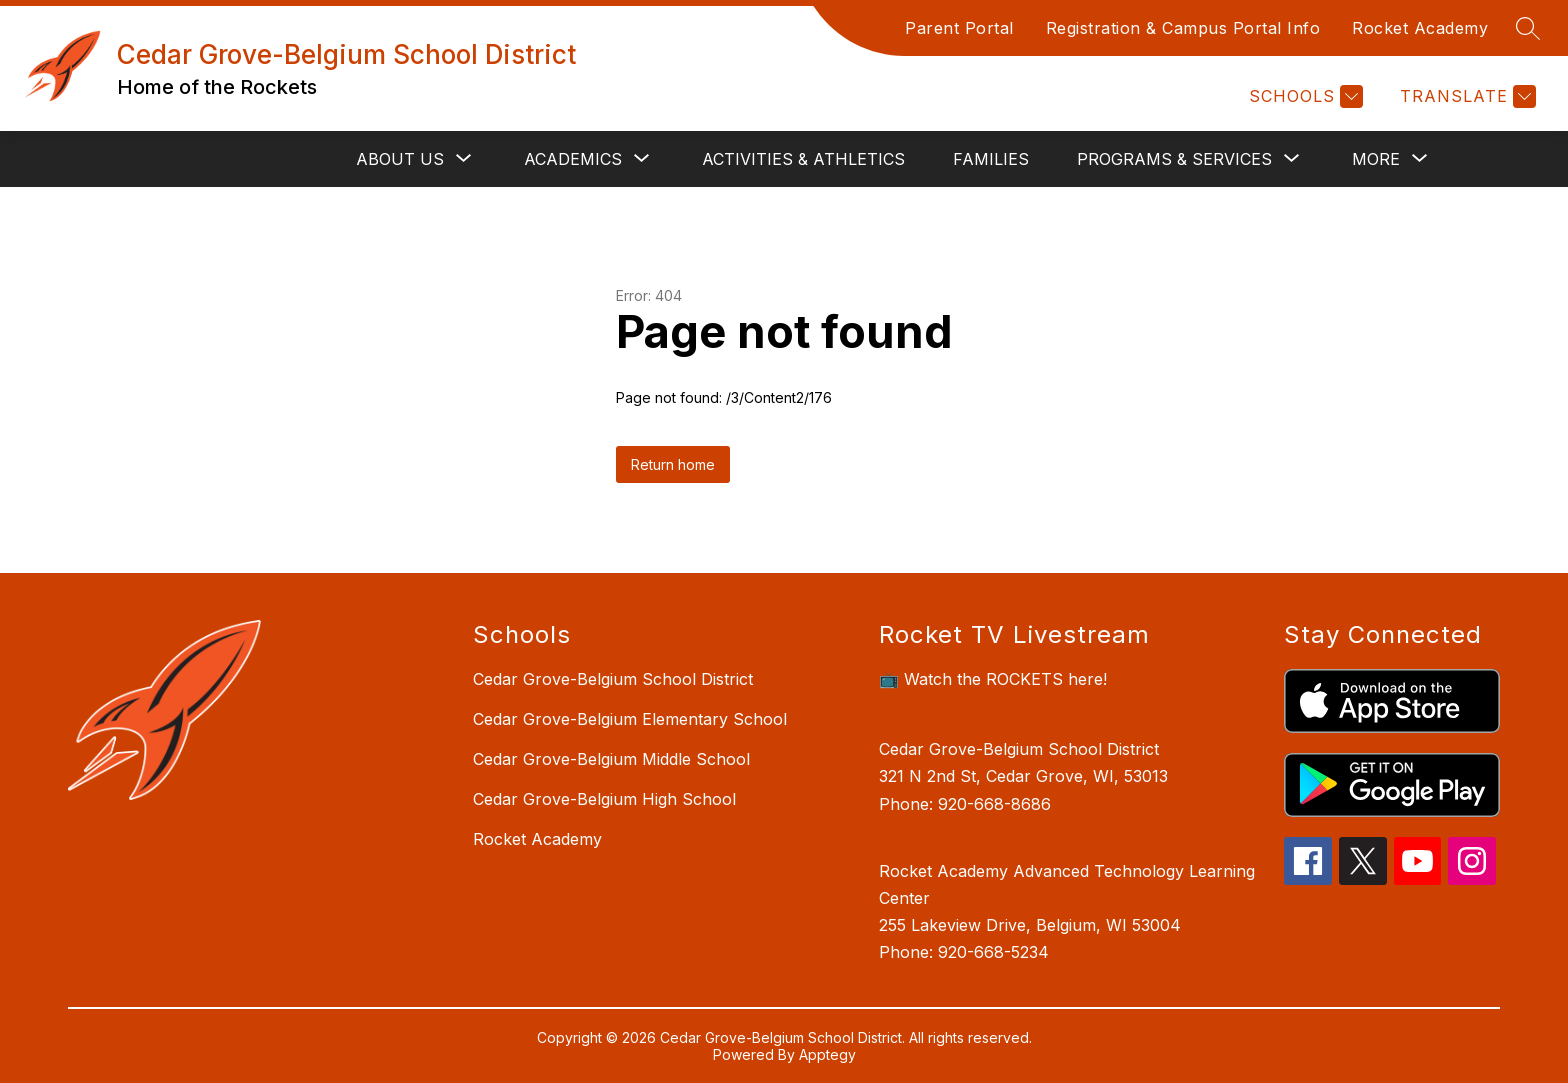 This screenshot has width=1568, height=1083. What do you see at coordinates (993, 679) in the screenshot?
I see `📺 Watch the ROCKETS here!` at bounding box center [993, 679].